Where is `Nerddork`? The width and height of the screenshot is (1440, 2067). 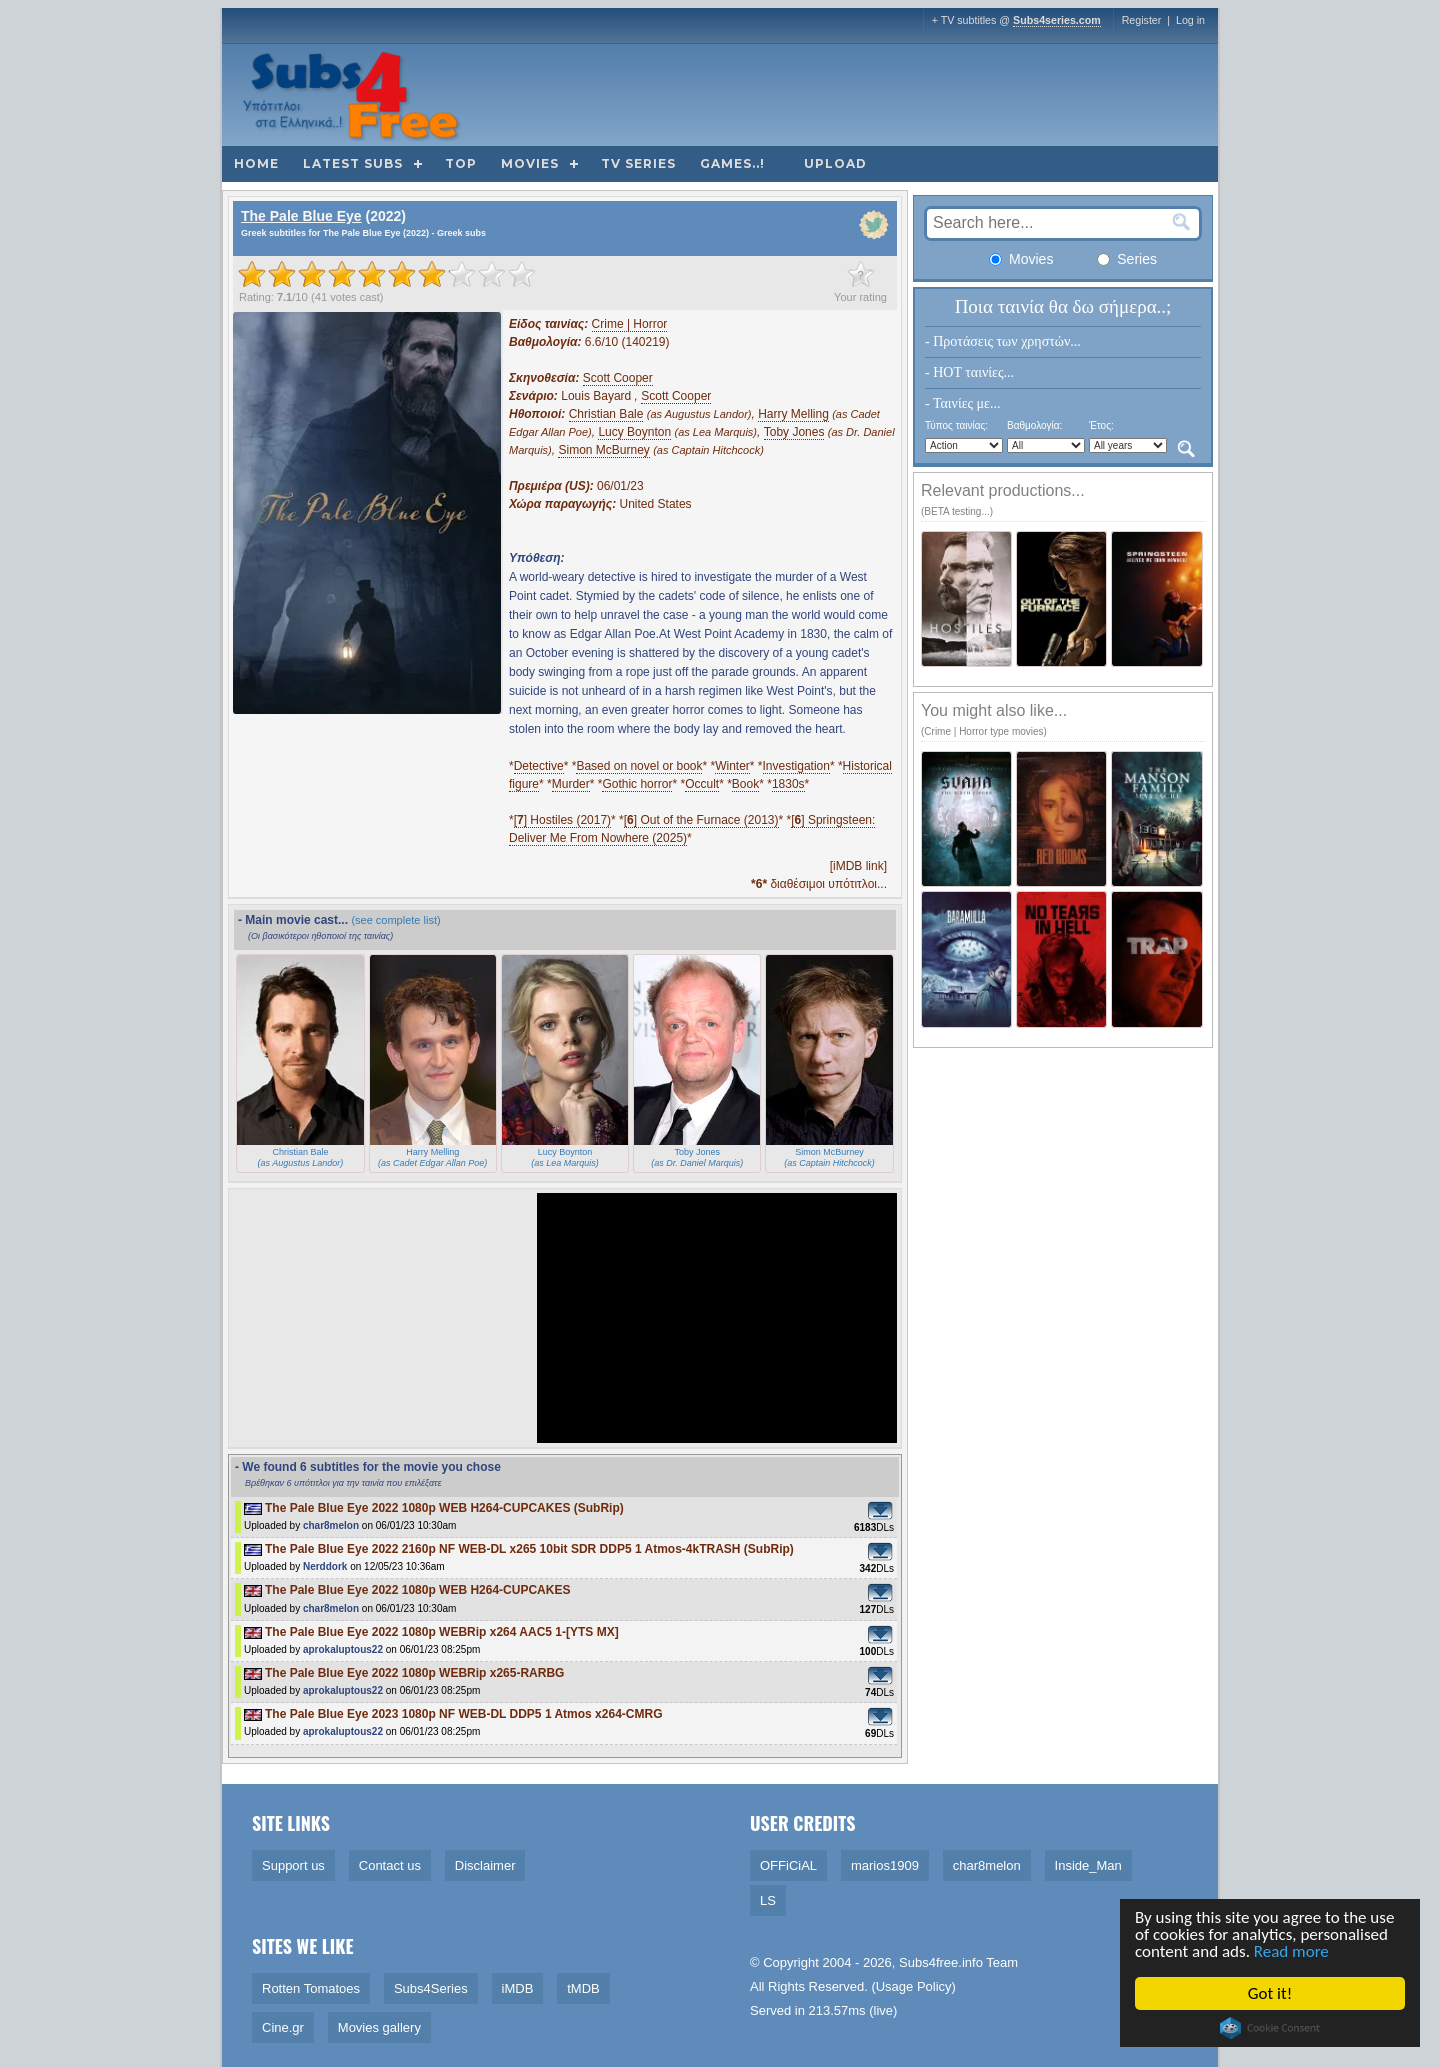
Nerddork is located at coordinates (325, 1566).